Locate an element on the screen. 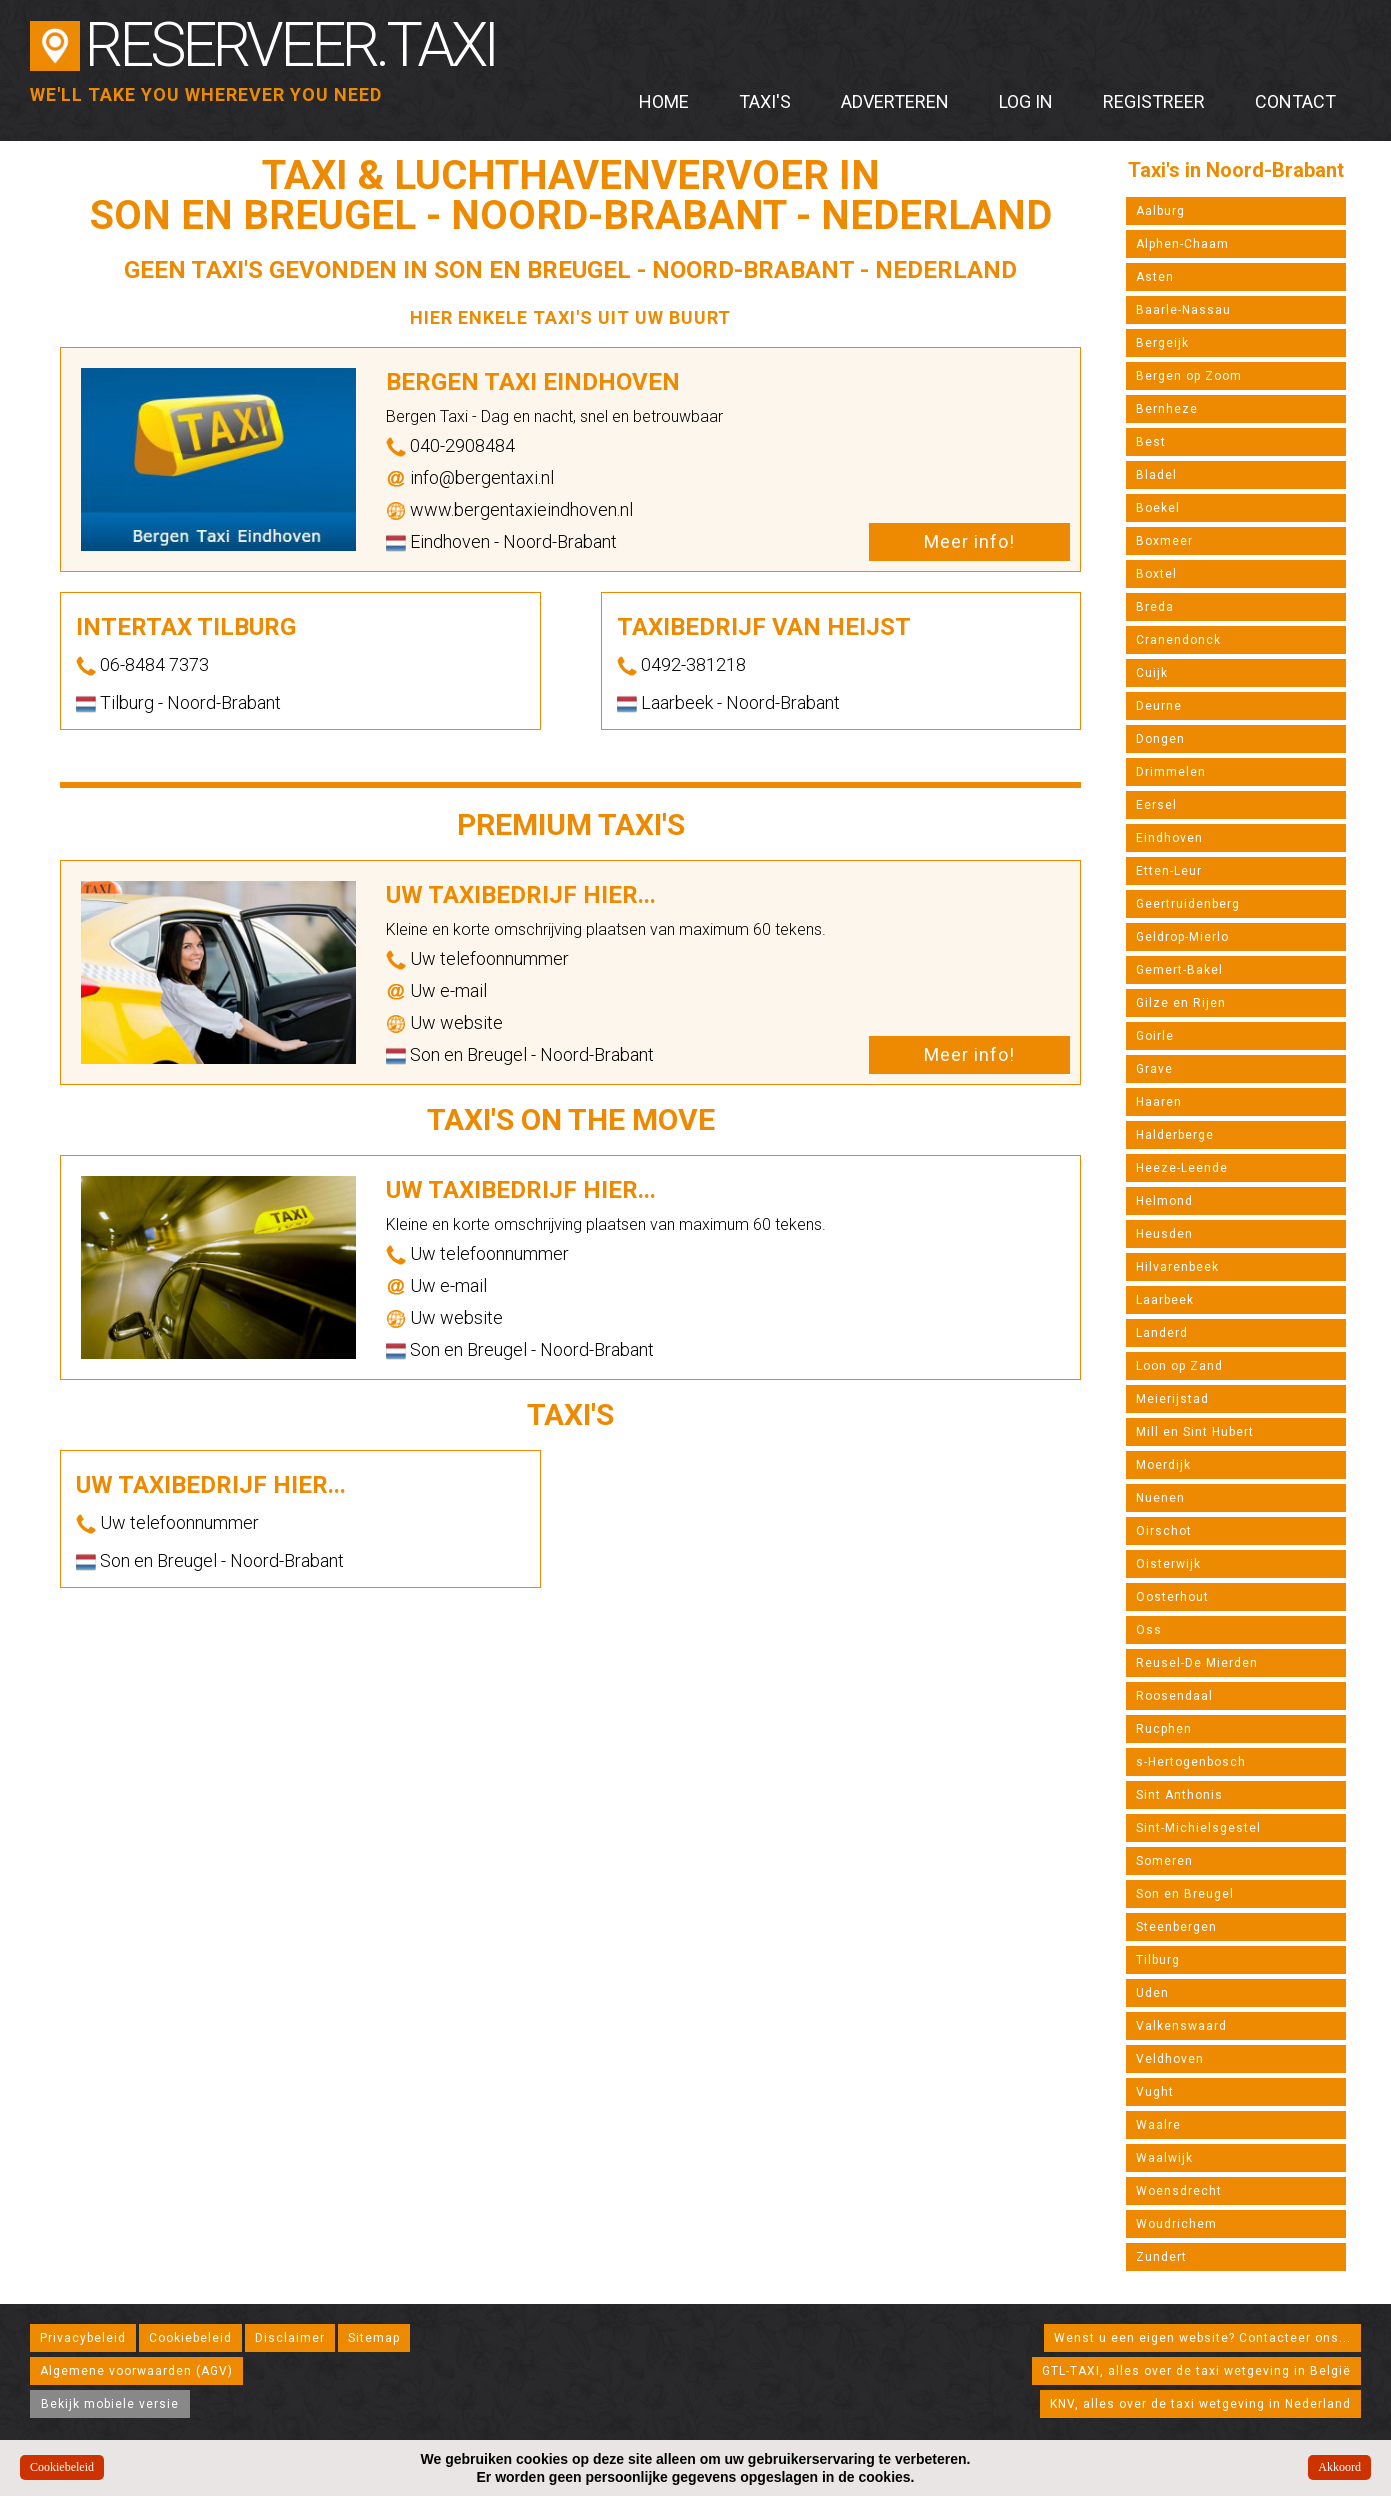  Cranendonck is located at coordinates (1178, 640).